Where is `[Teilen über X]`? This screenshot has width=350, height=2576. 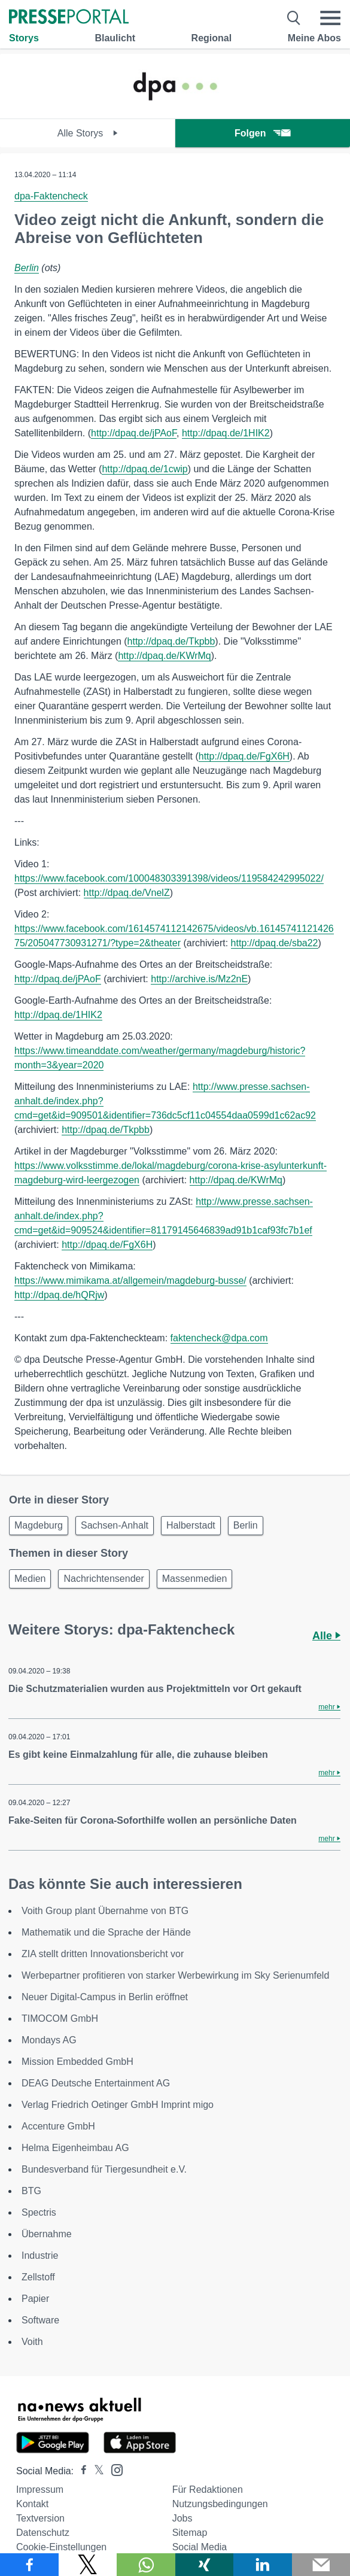 [Teilen über X] is located at coordinates (88, 2564).